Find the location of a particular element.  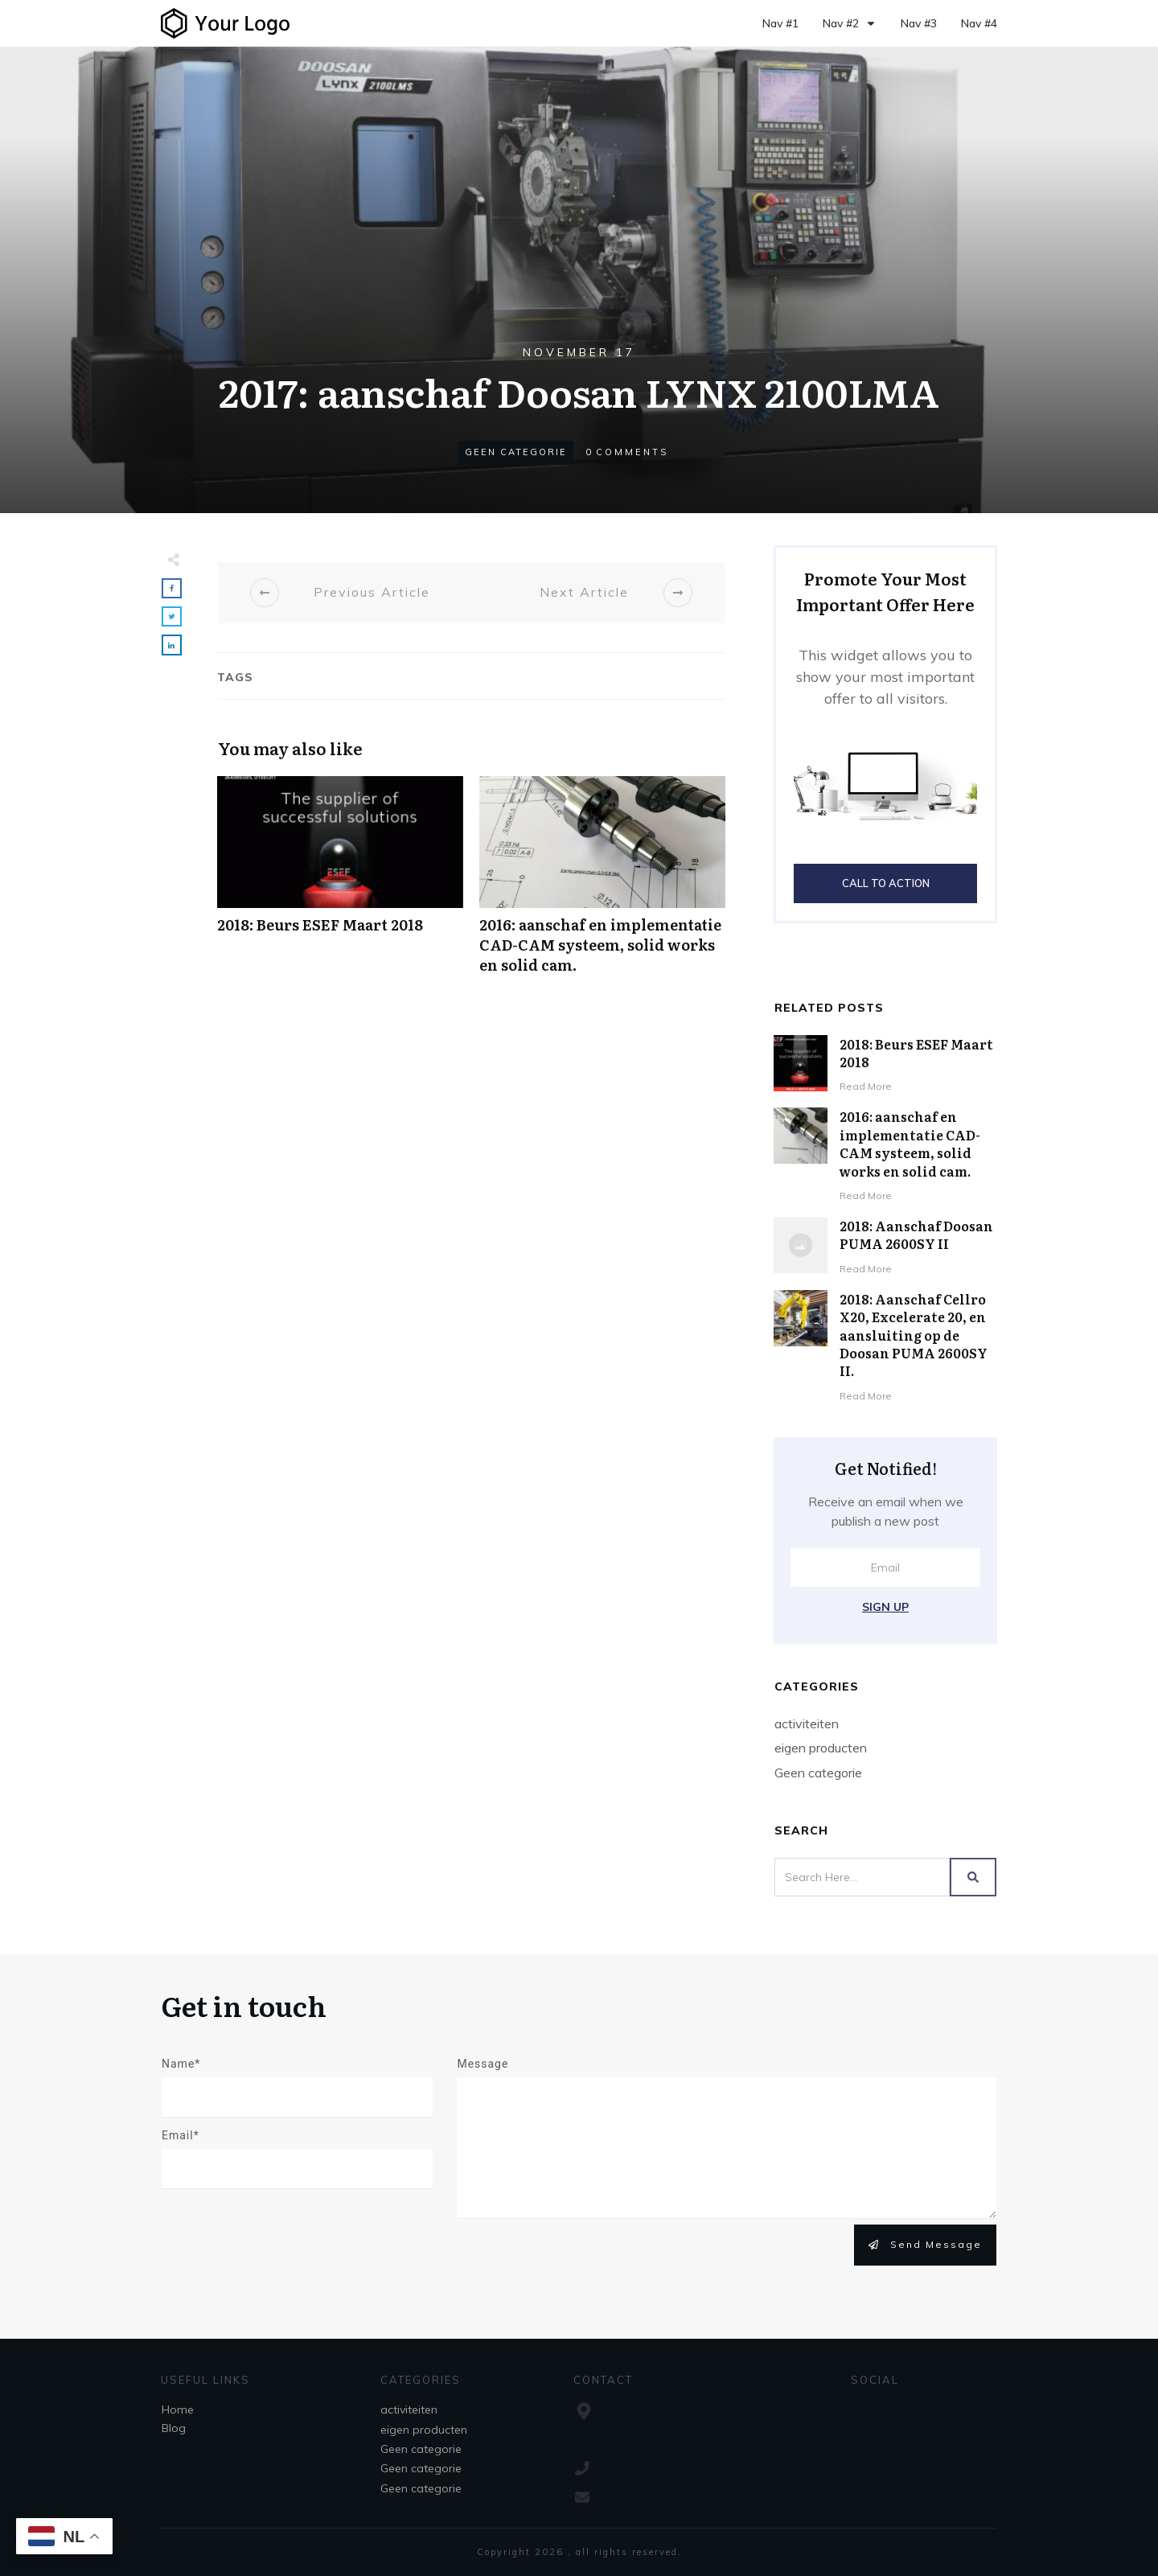

Geen categorie is located at coordinates (516, 452).